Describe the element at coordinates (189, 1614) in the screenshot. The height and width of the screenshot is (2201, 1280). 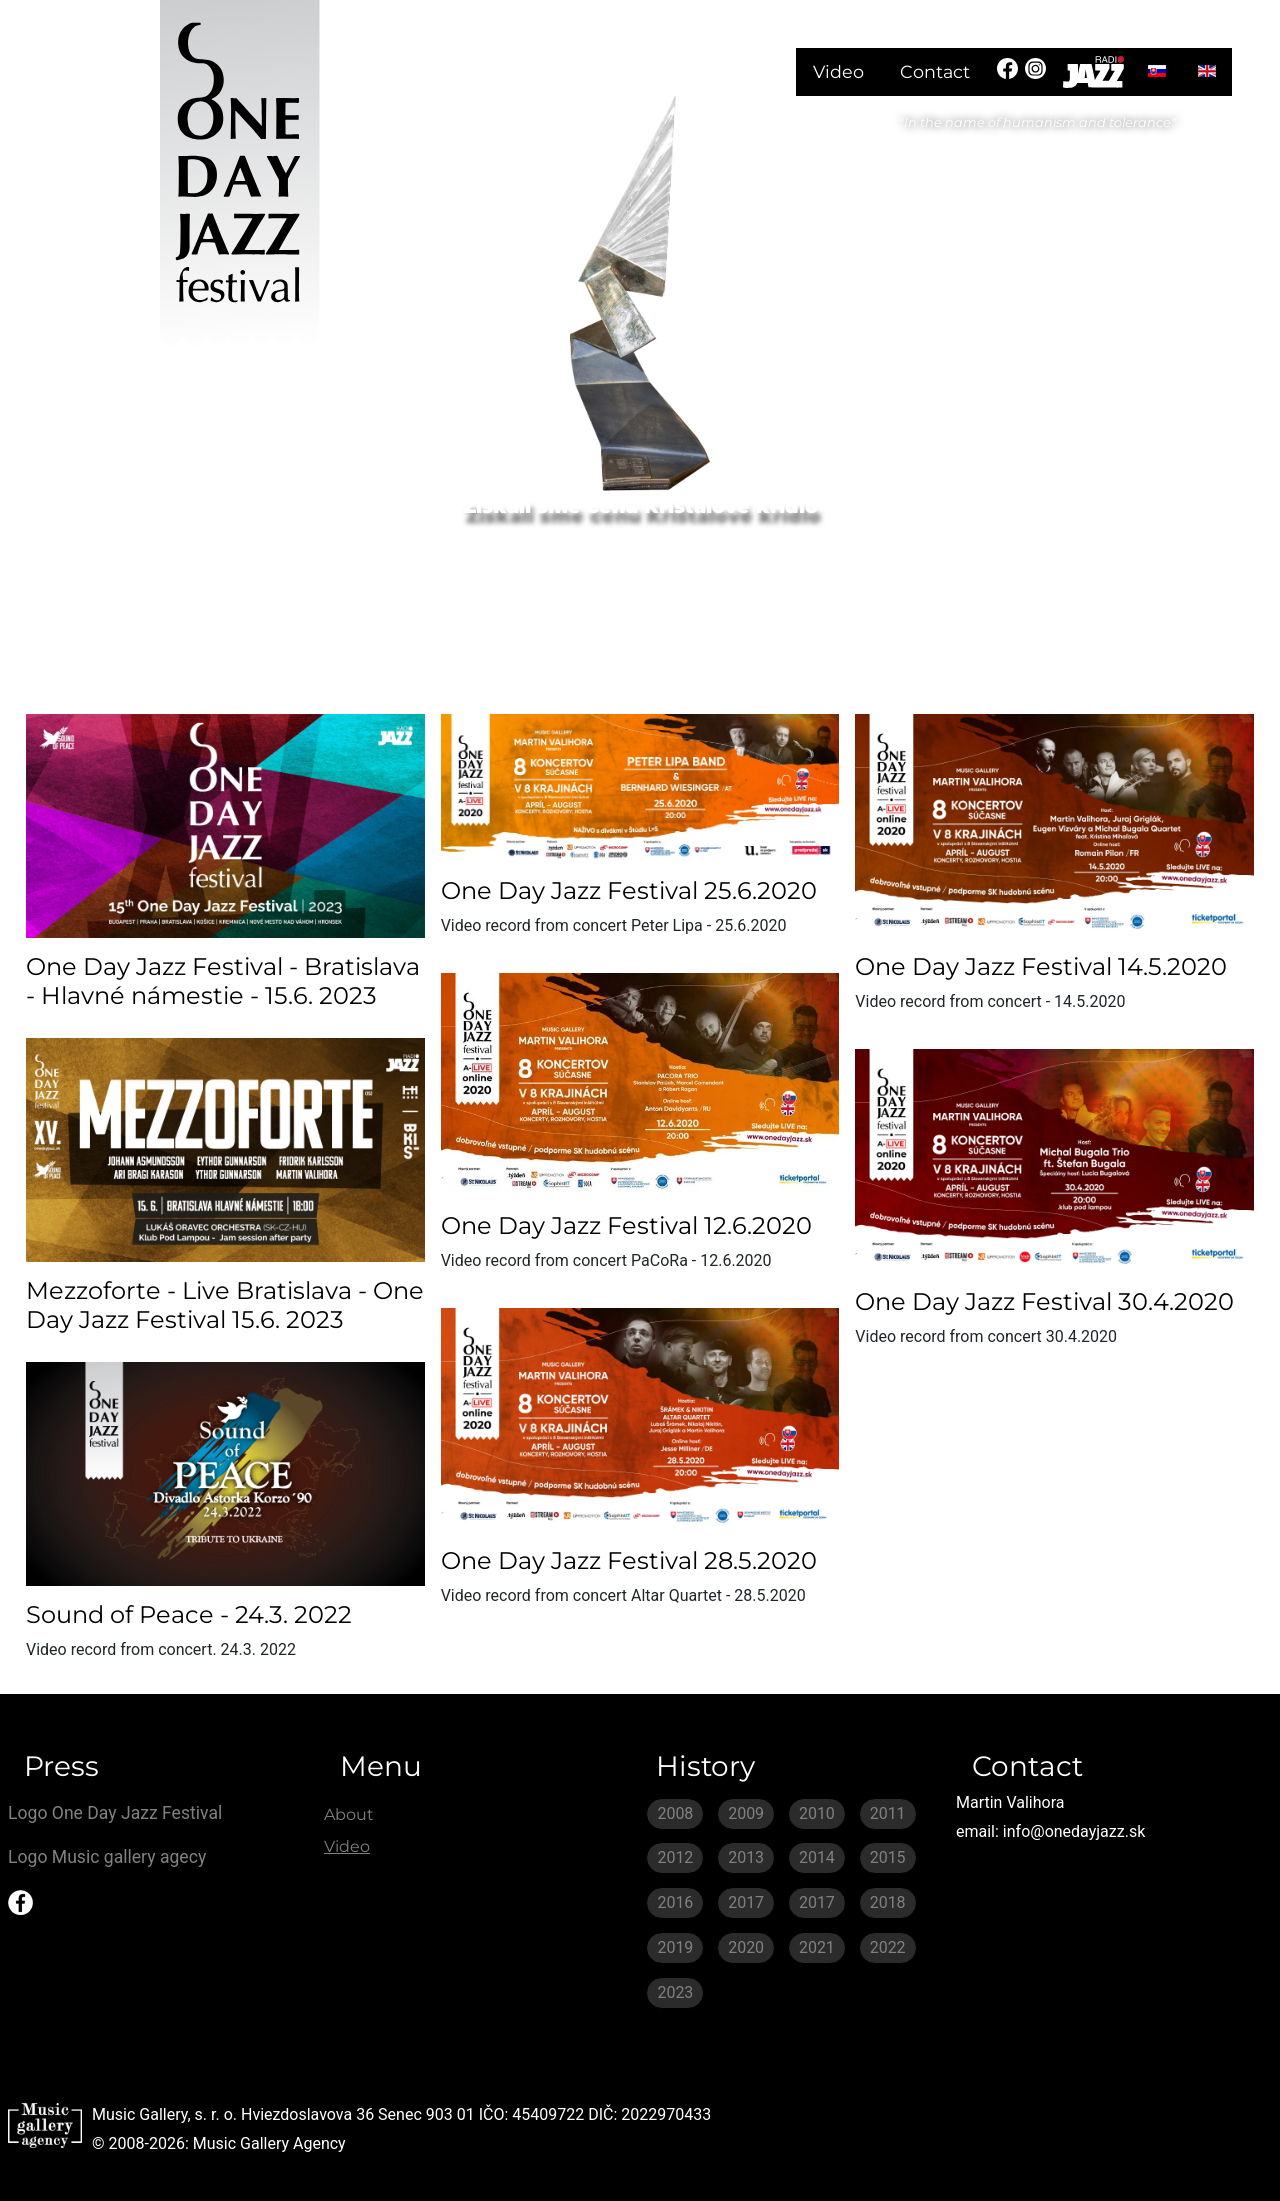
I see `Sound of Peace - 24.3. 2022` at that location.